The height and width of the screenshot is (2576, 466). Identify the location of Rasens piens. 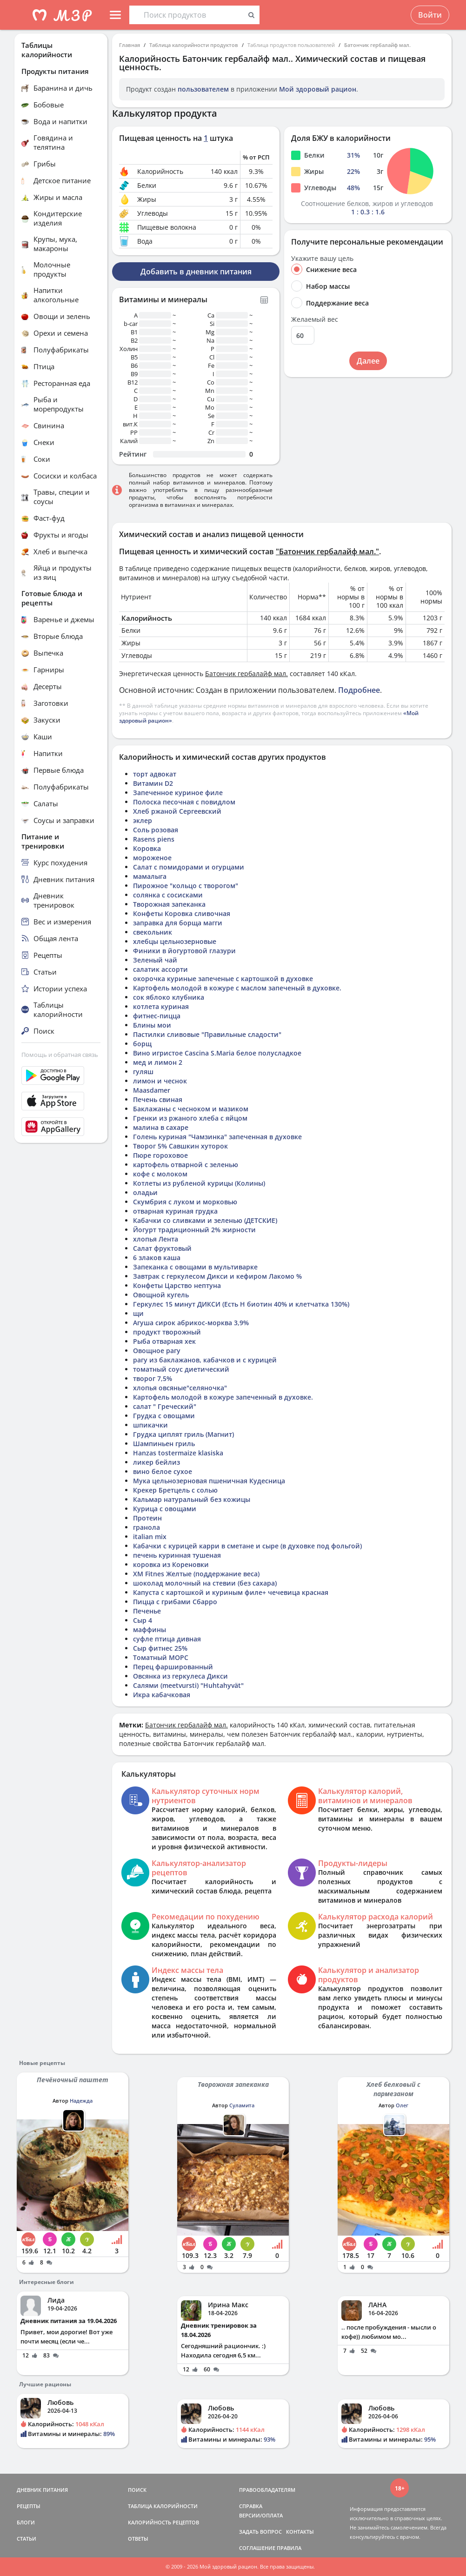
(153, 839).